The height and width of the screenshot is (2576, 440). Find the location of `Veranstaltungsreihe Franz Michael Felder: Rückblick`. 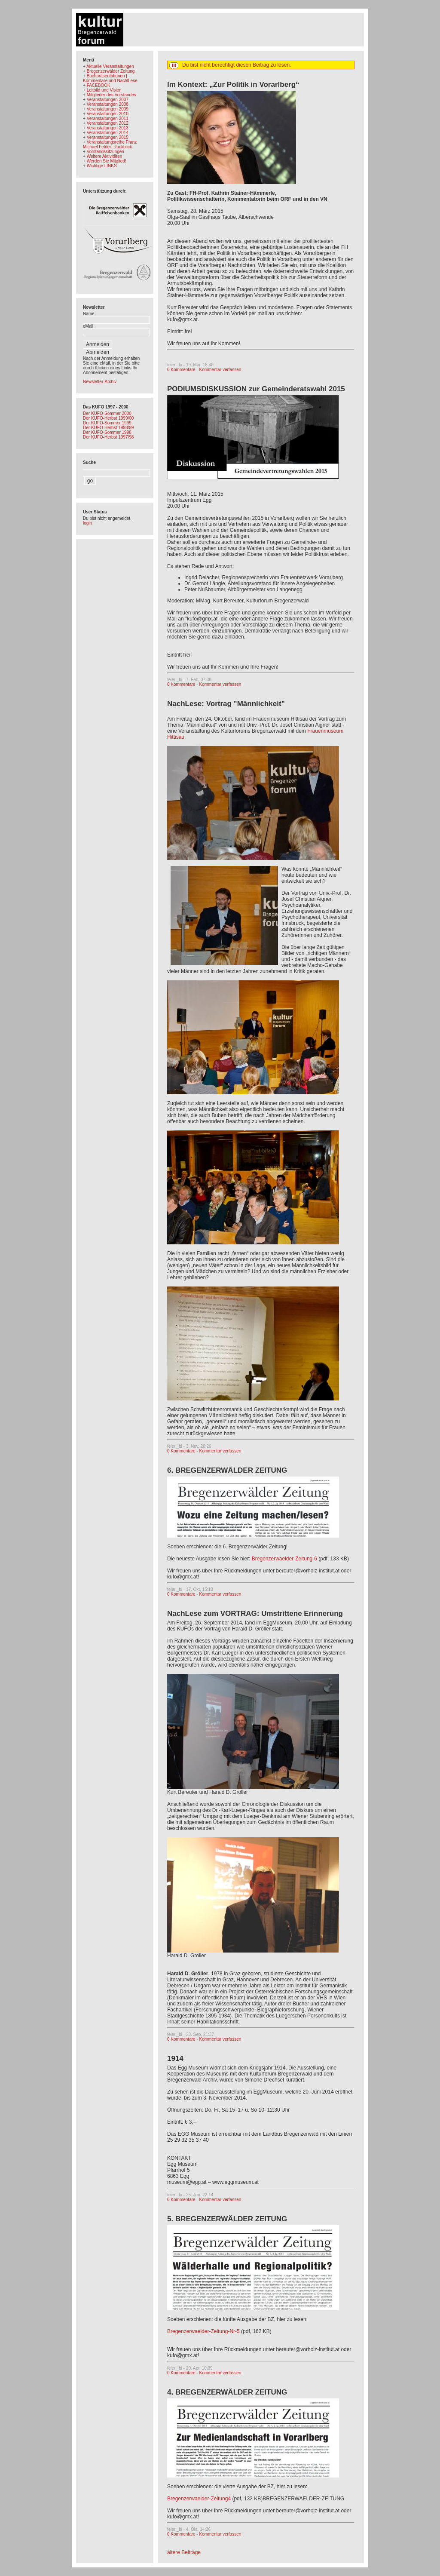

Veranstaltungsreihe Franz Michael Felder: Rückblick is located at coordinates (110, 144).